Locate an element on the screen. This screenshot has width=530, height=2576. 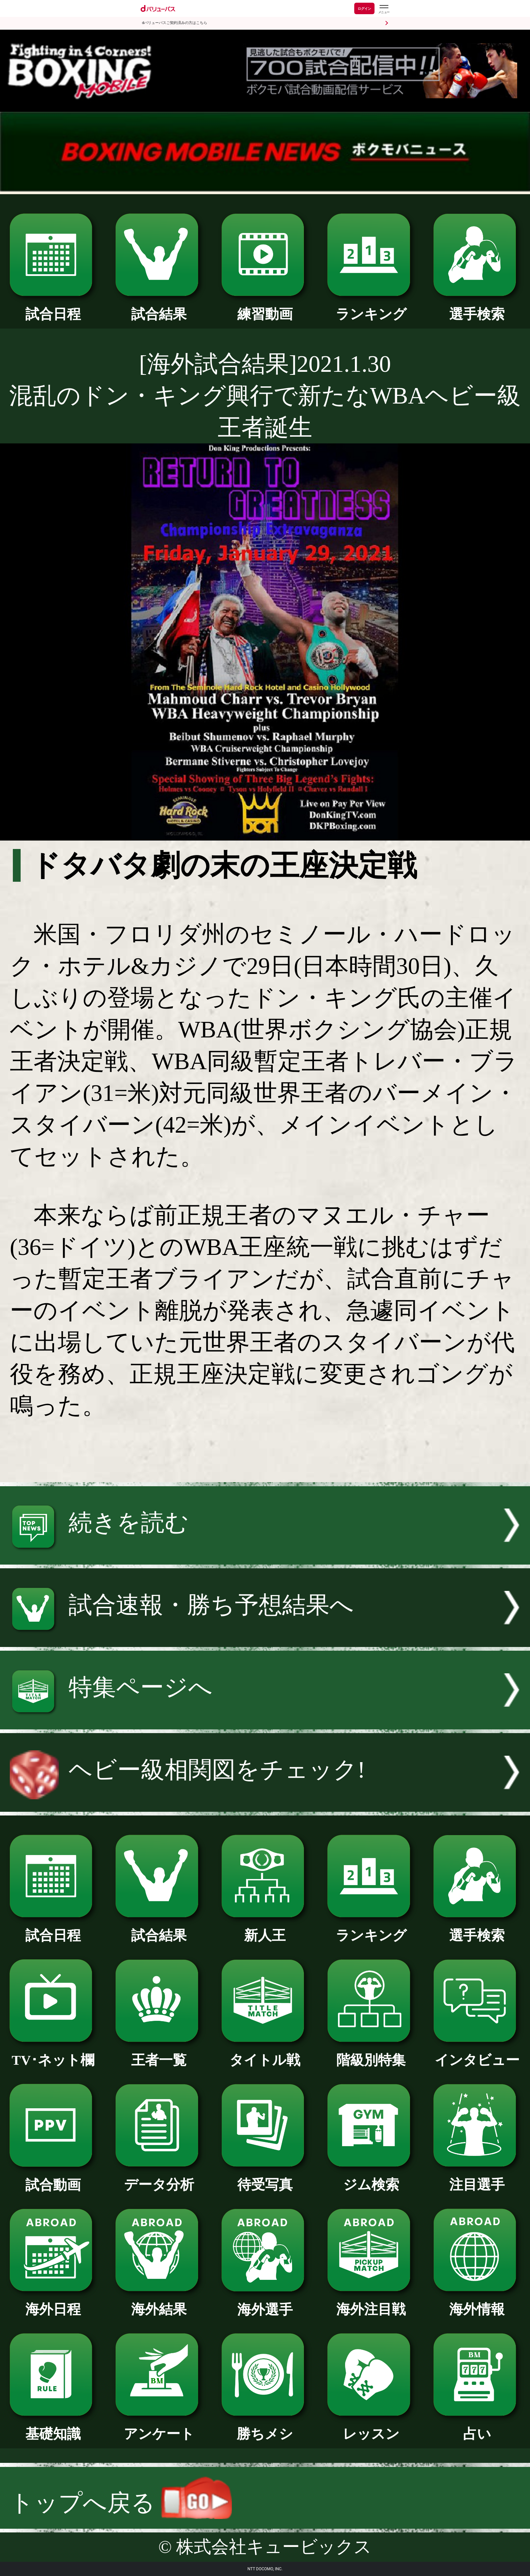
試合動画 is located at coordinates (53, 2178).